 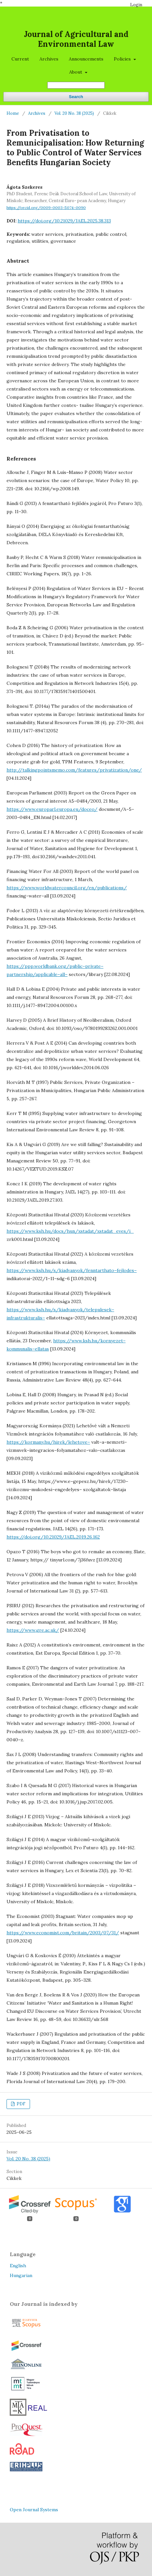 I want to click on https://www.economist.com/britain/2003/07/31/, so click(x=63, y=1933).